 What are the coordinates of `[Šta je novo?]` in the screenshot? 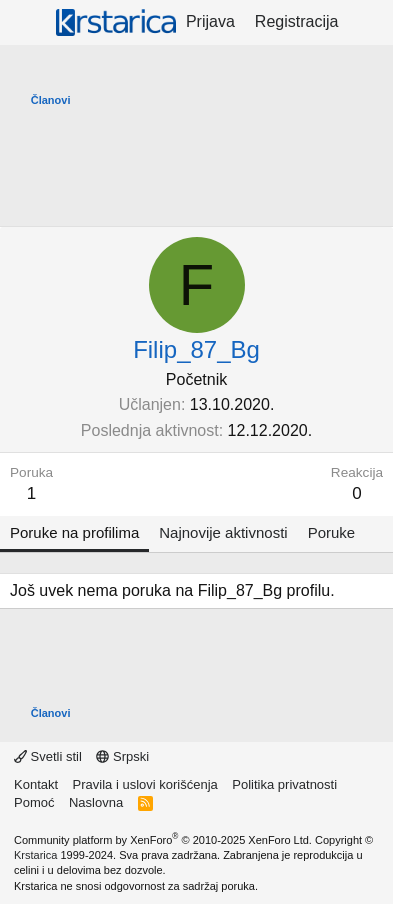 It's located at (368, 22).